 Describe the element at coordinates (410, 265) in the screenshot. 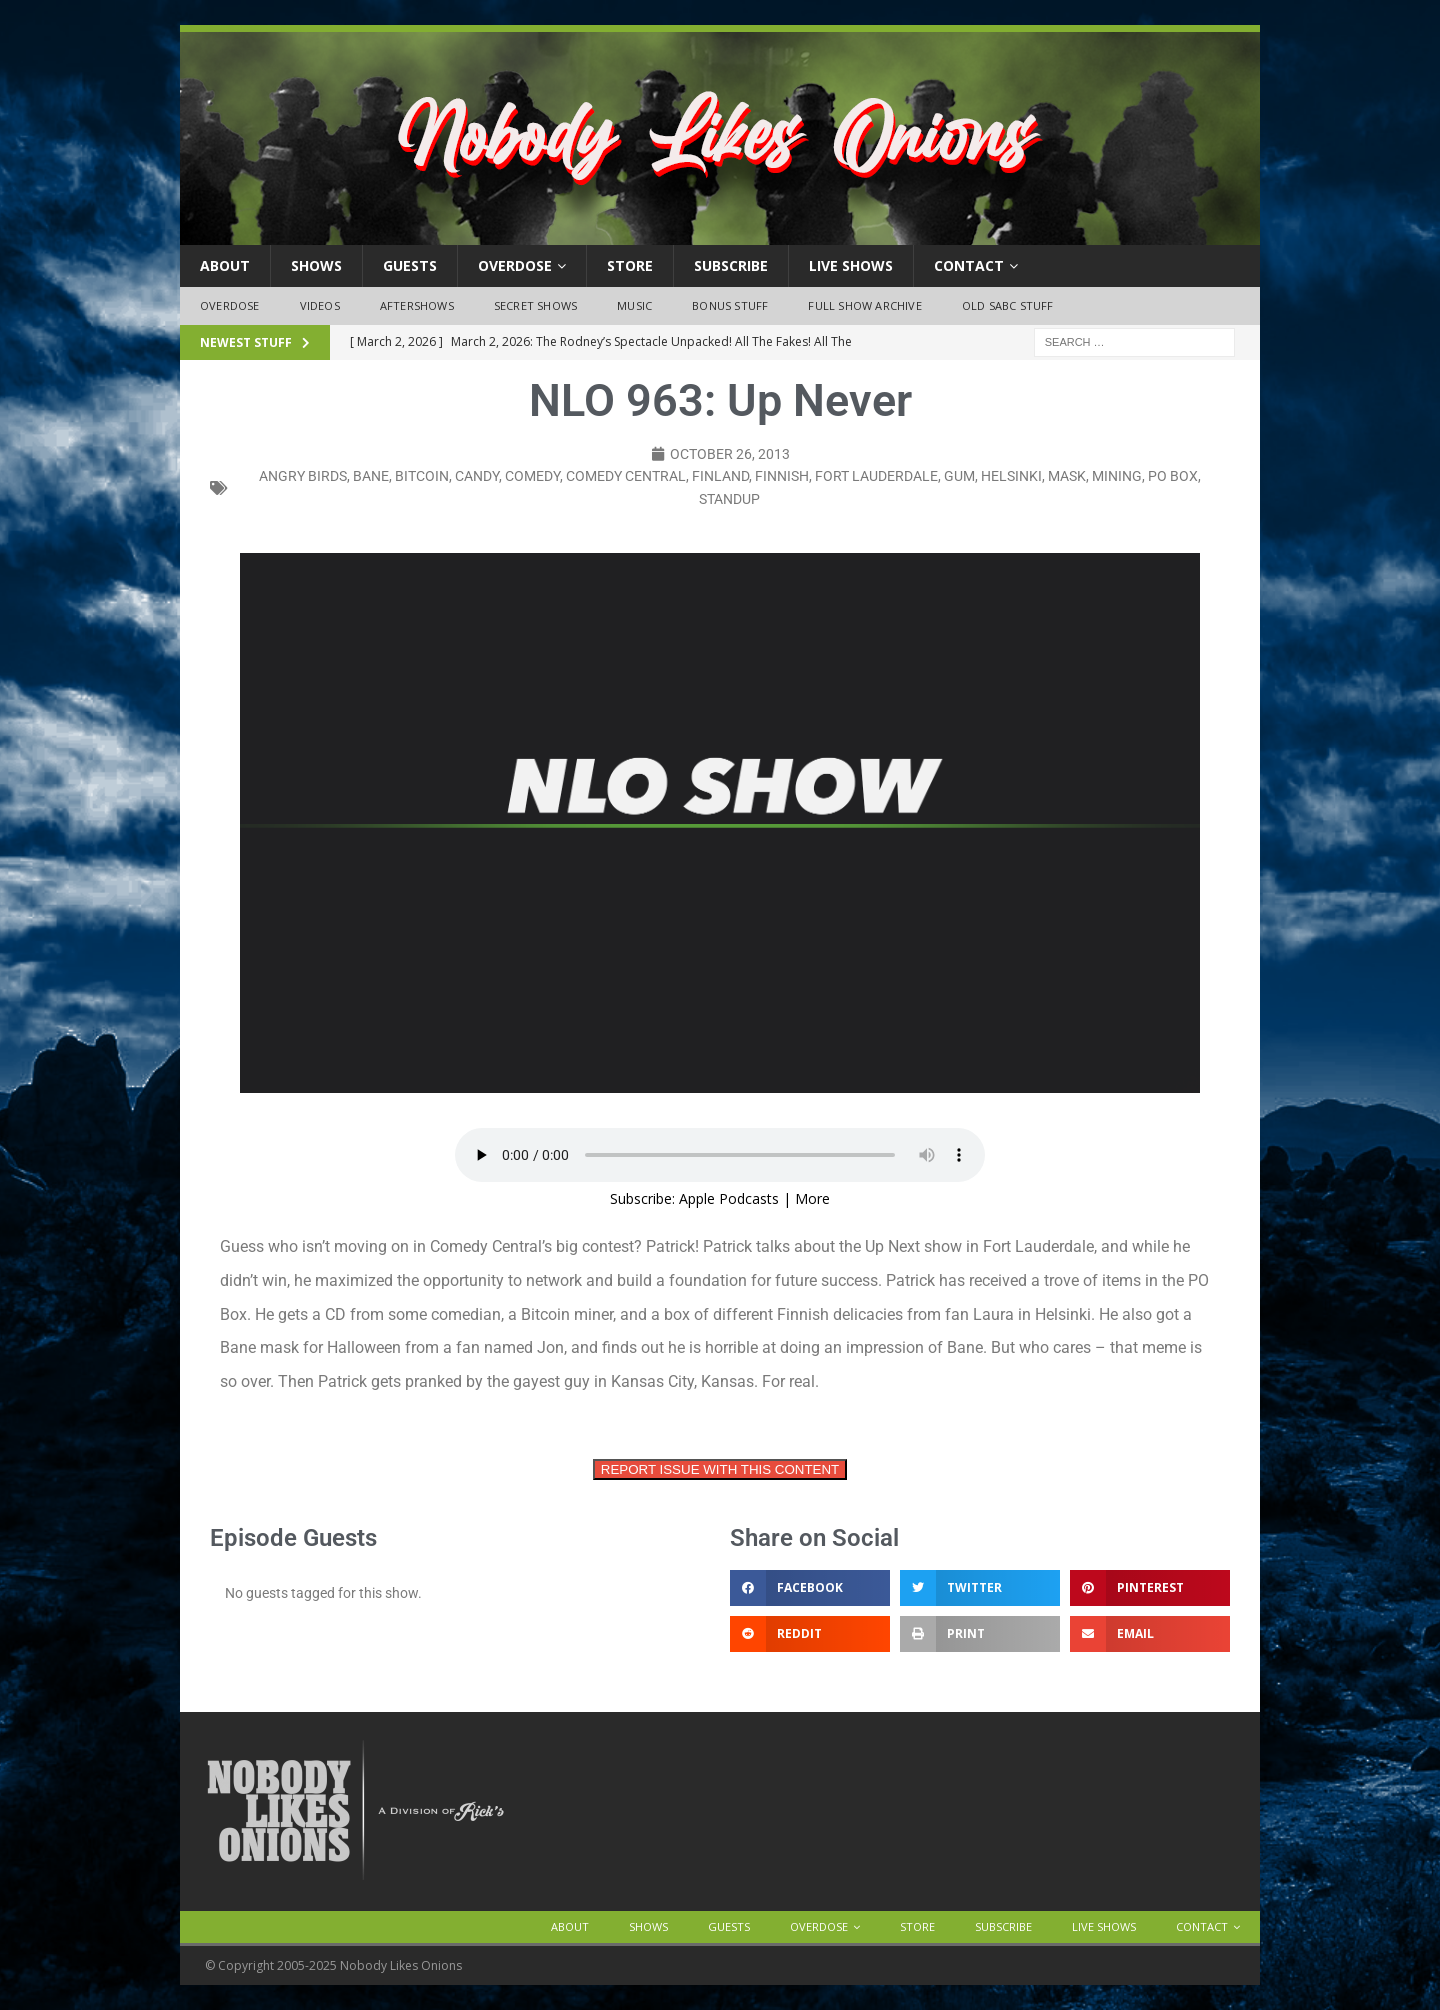

I see `Guests` at that location.